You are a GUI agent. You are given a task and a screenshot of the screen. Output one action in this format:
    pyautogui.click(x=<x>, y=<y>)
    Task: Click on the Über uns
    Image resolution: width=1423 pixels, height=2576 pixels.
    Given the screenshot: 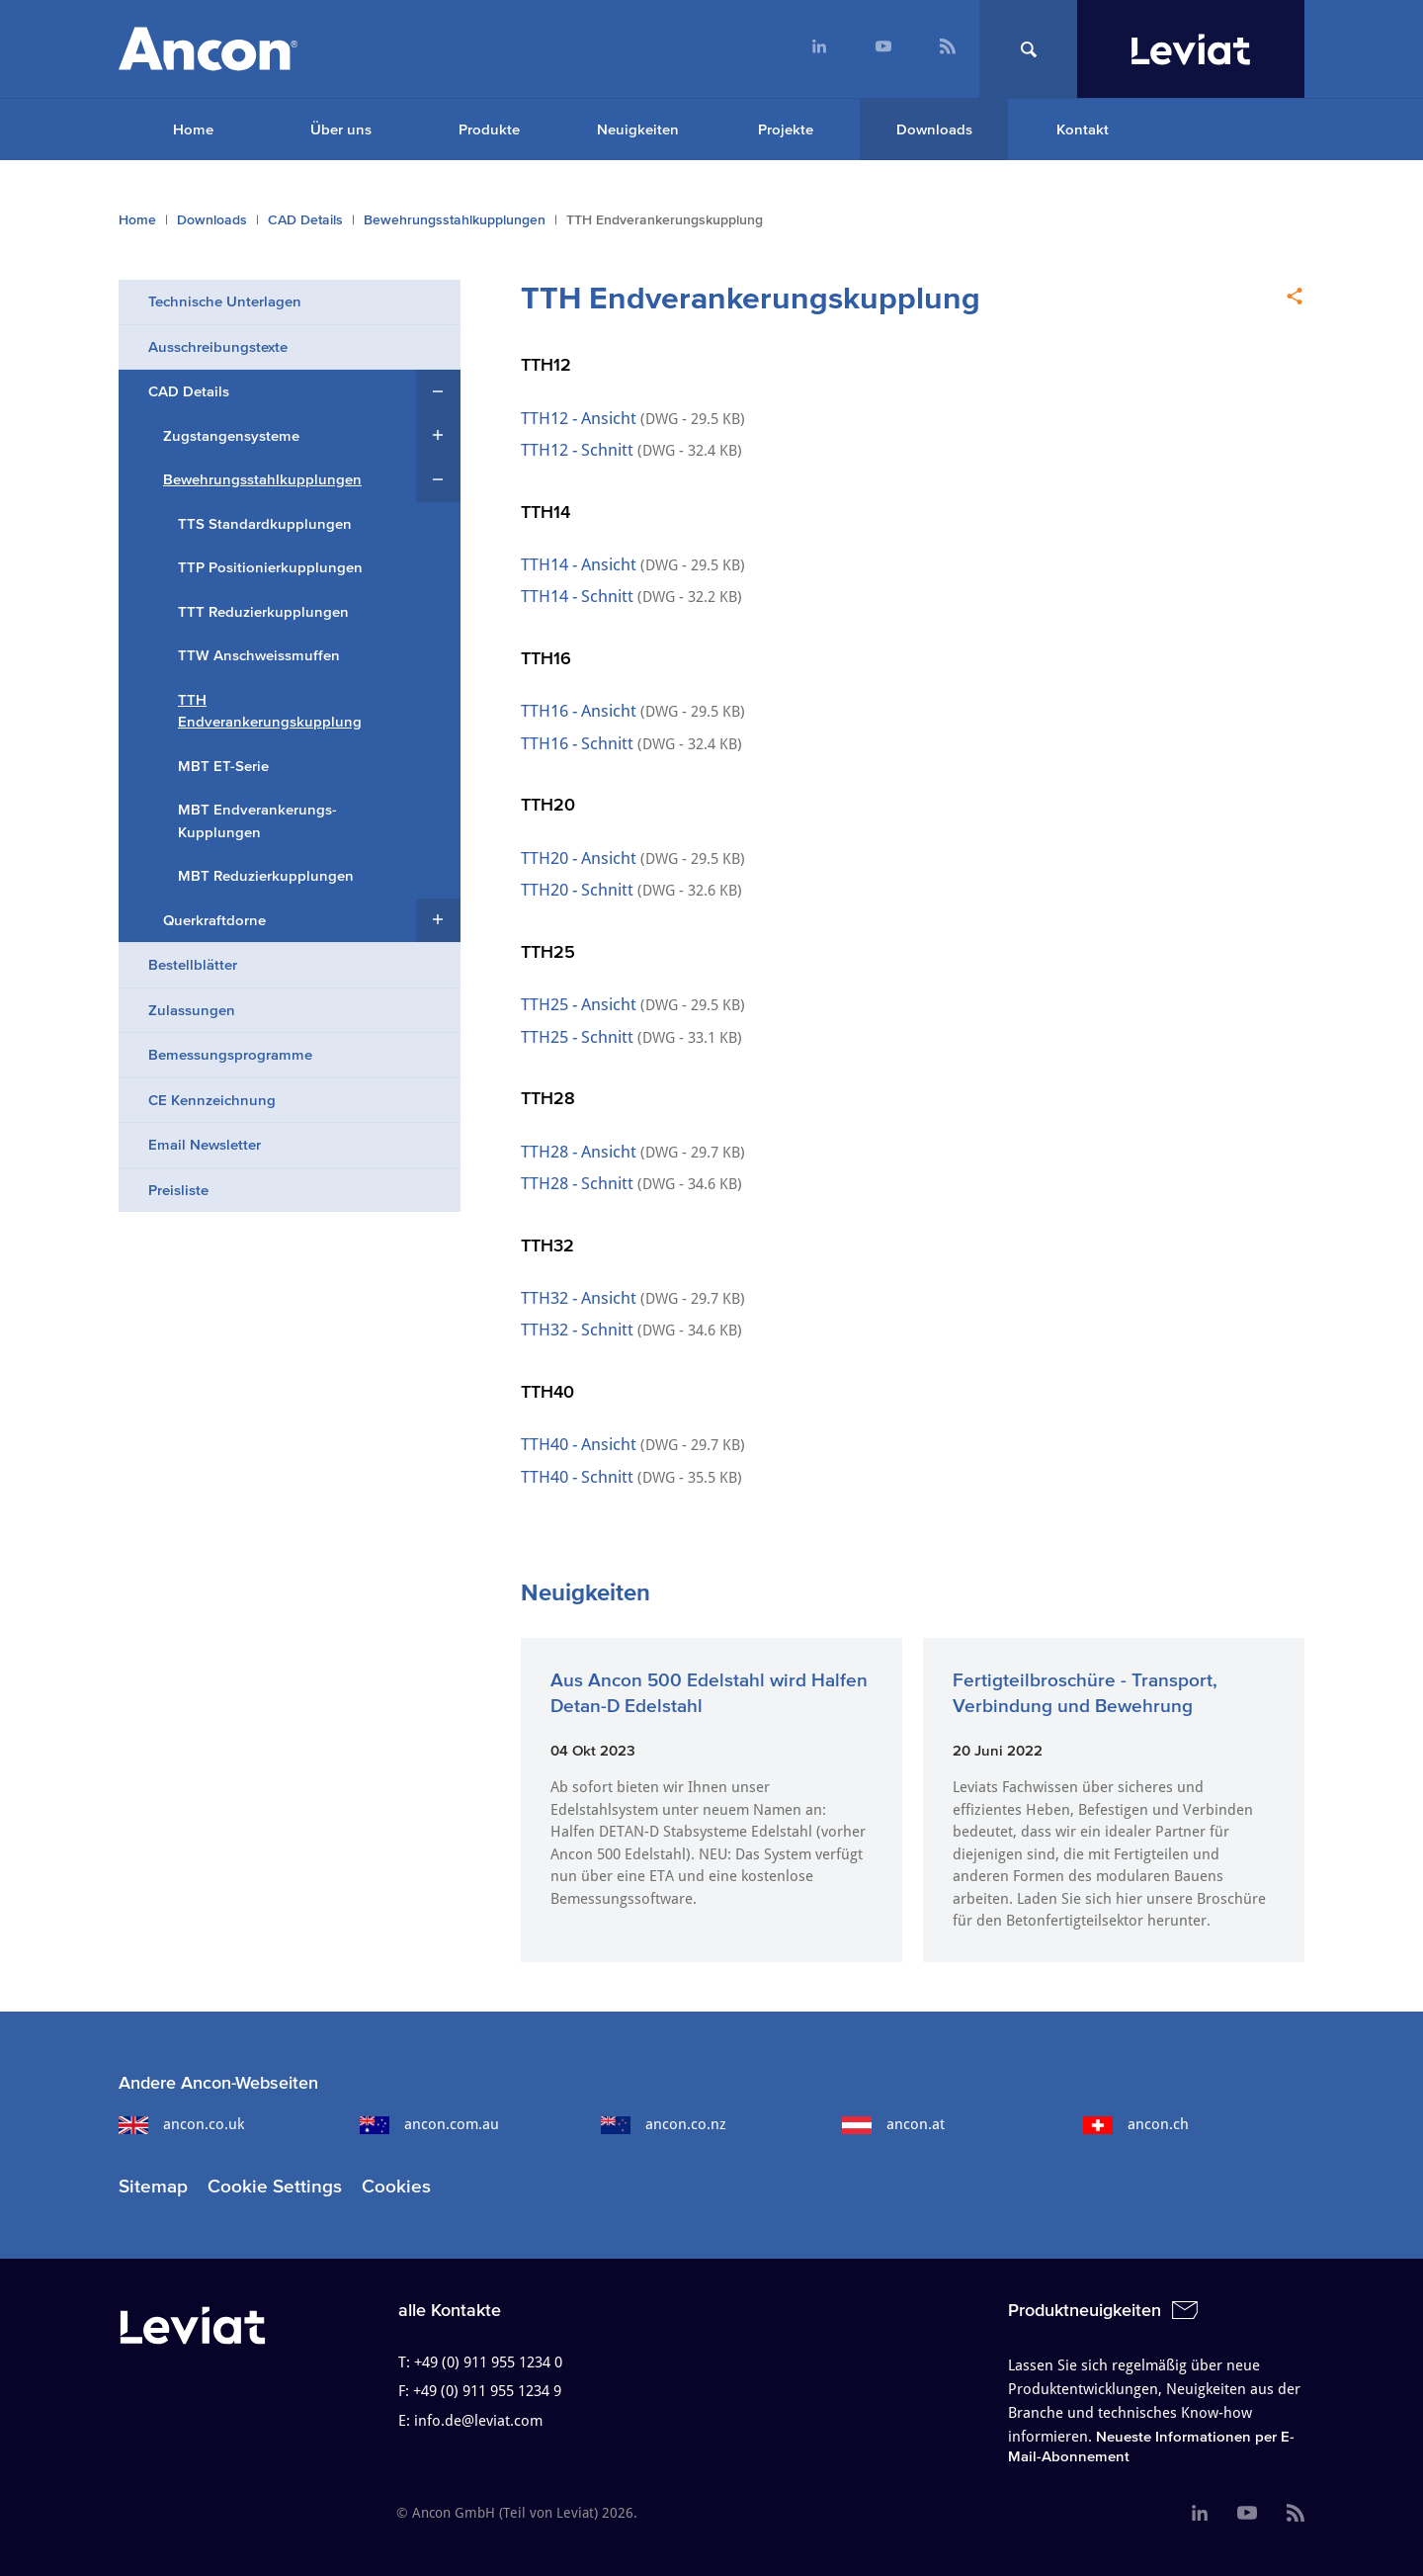 What is the action you would take?
    pyautogui.click(x=341, y=129)
    